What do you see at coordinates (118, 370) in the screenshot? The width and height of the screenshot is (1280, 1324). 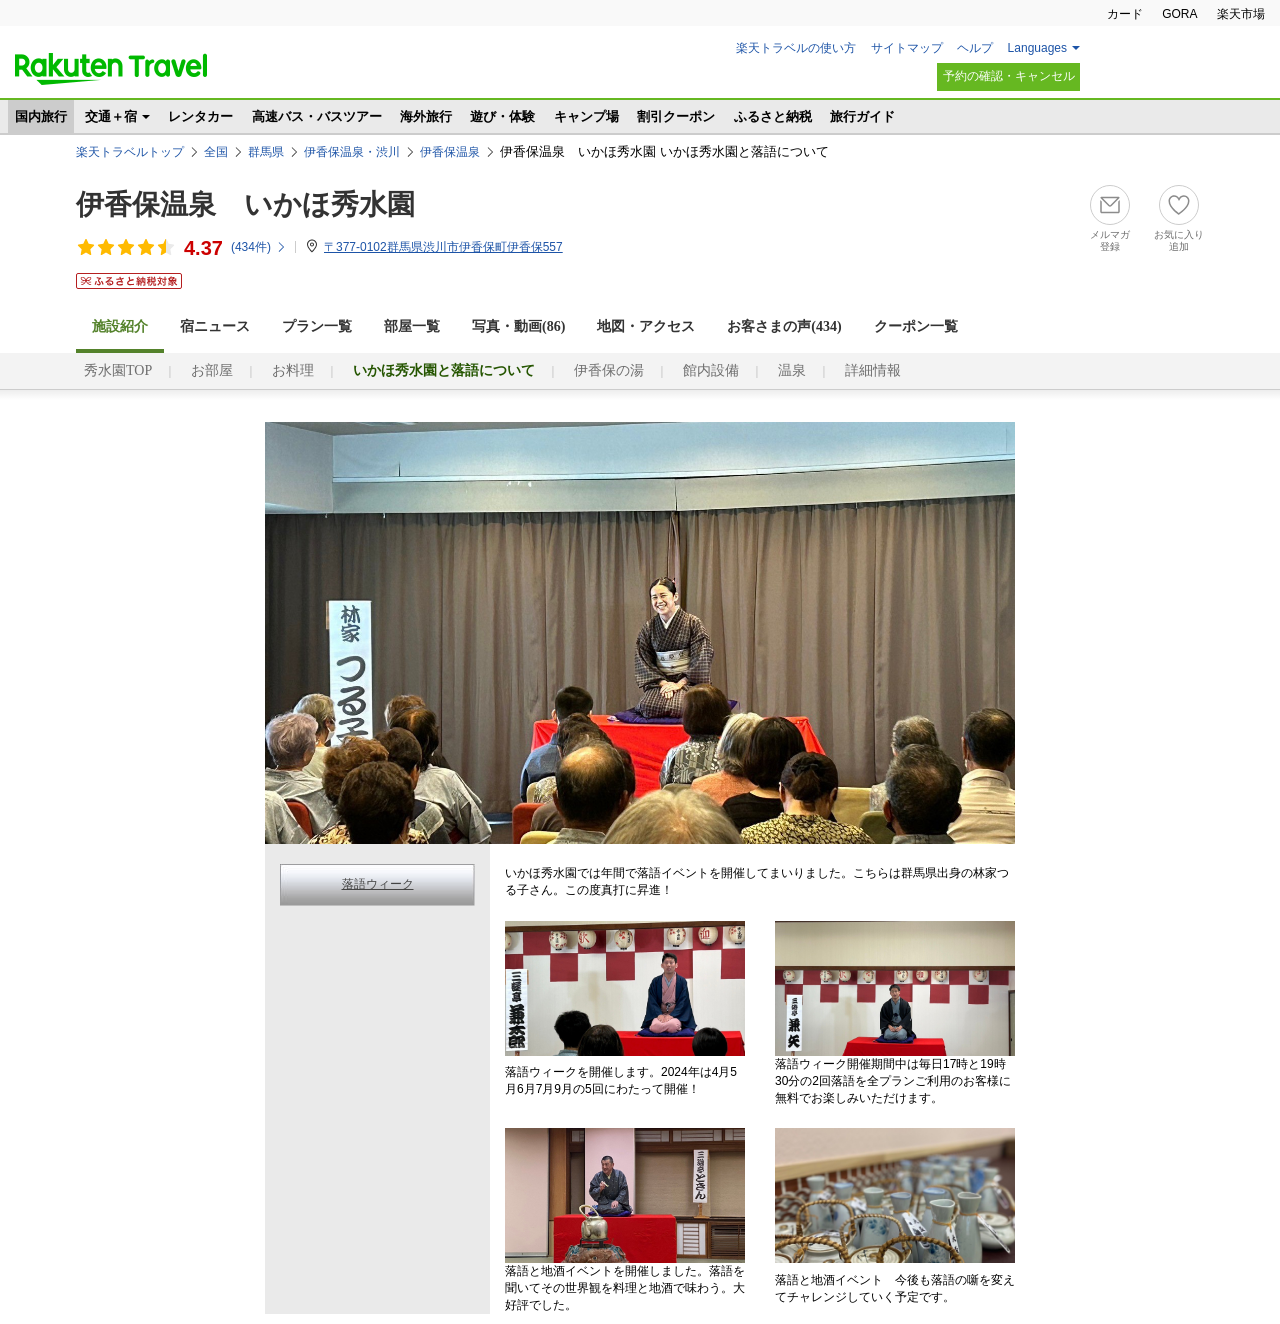 I see `秀水園TOP` at bounding box center [118, 370].